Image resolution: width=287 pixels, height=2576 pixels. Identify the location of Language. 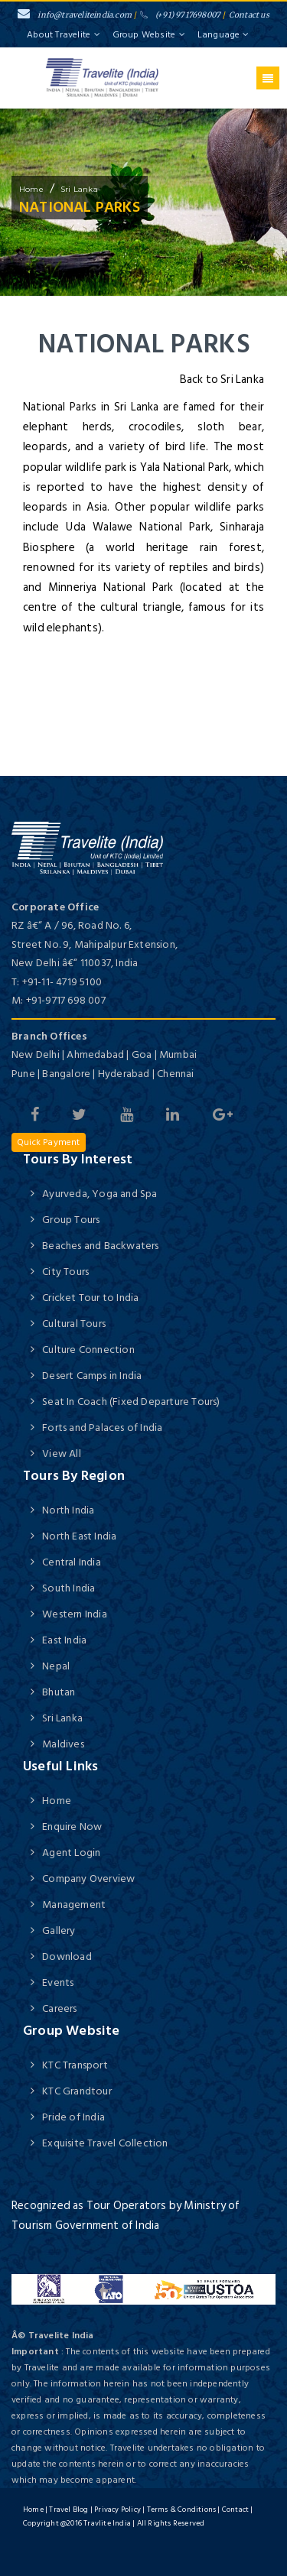
(223, 35).